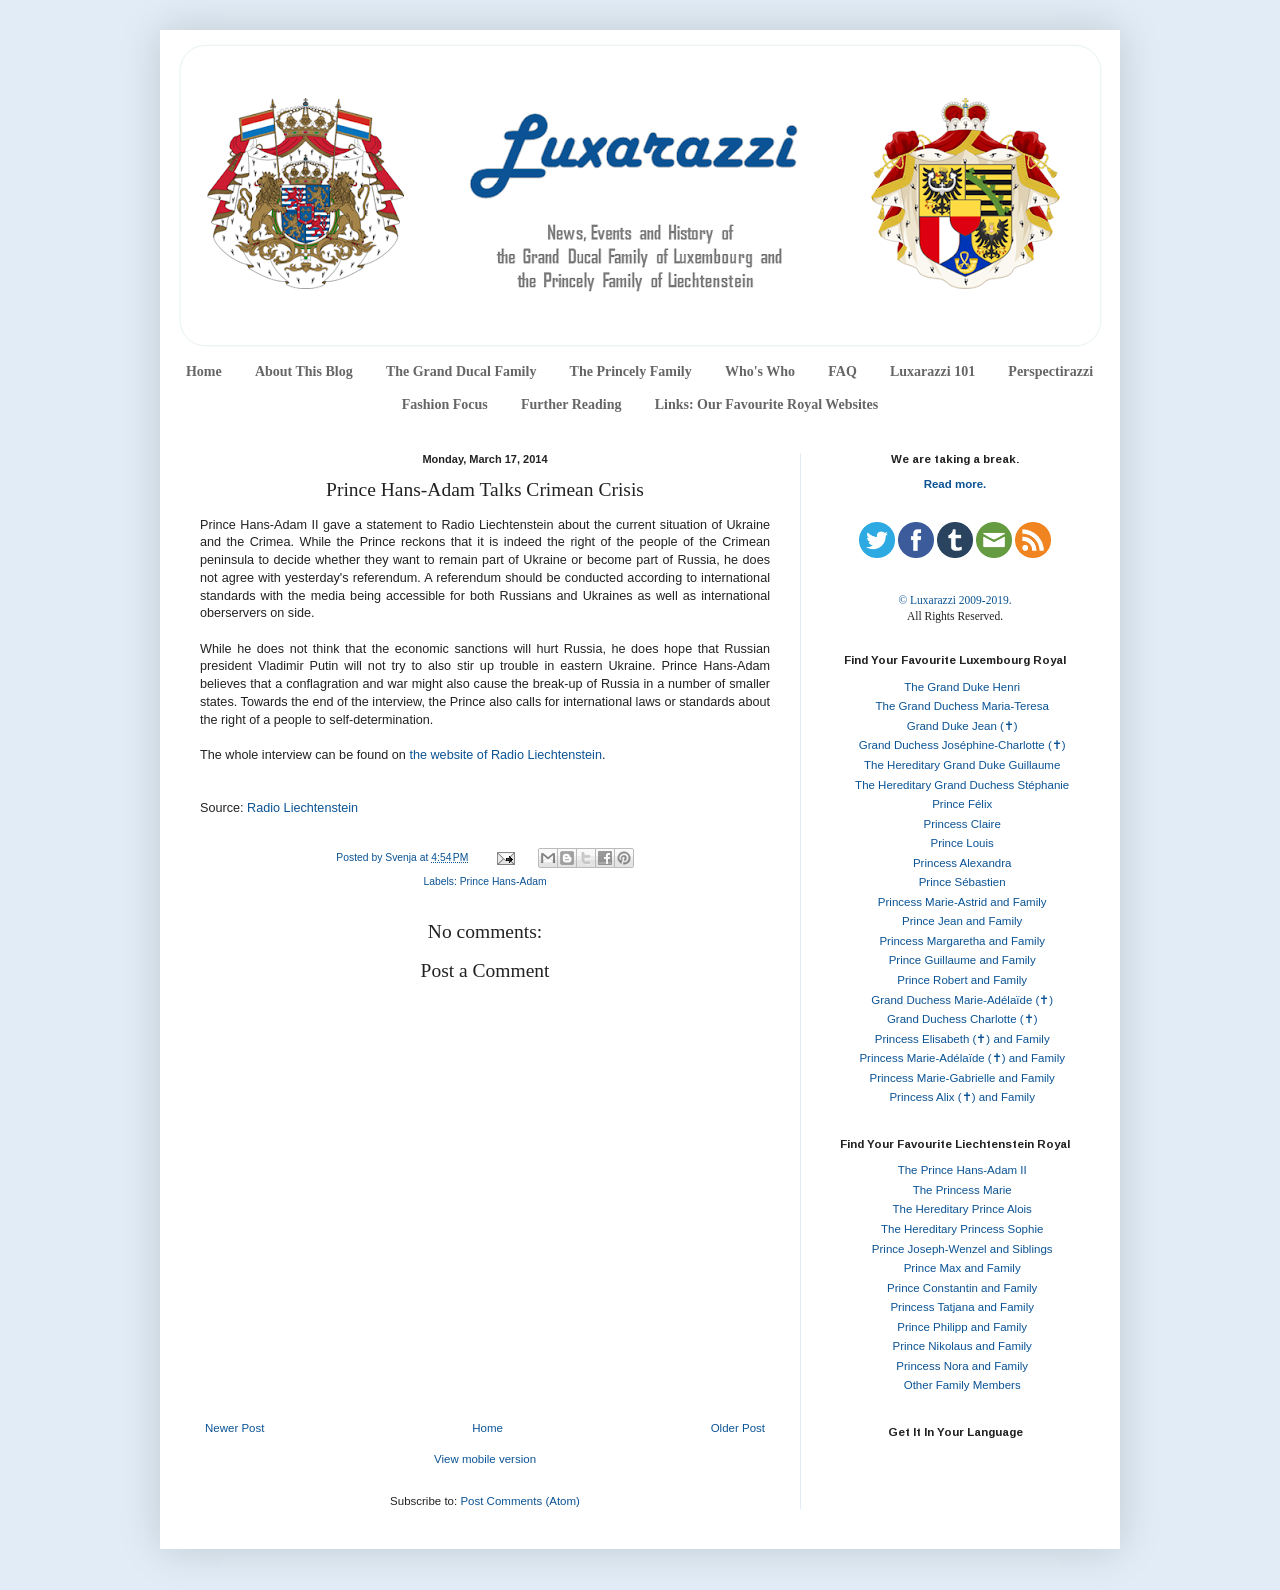 This screenshot has height=1590, width=1280. What do you see at coordinates (505, 755) in the screenshot?
I see `the website of Radio Liechtenstein` at bounding box center [505, 755].